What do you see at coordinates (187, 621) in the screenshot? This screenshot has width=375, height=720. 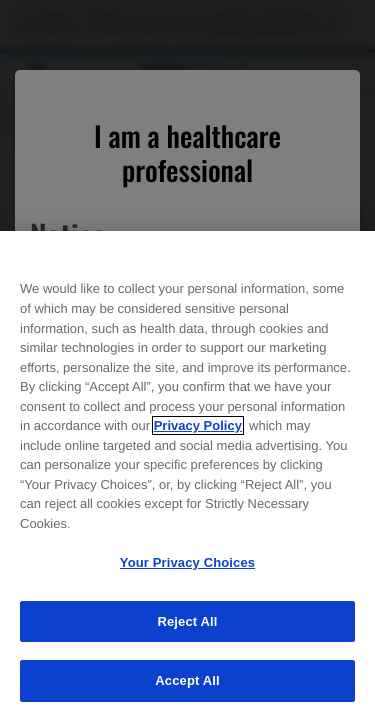 I see `Reject All` at bounding box center [187, 621].